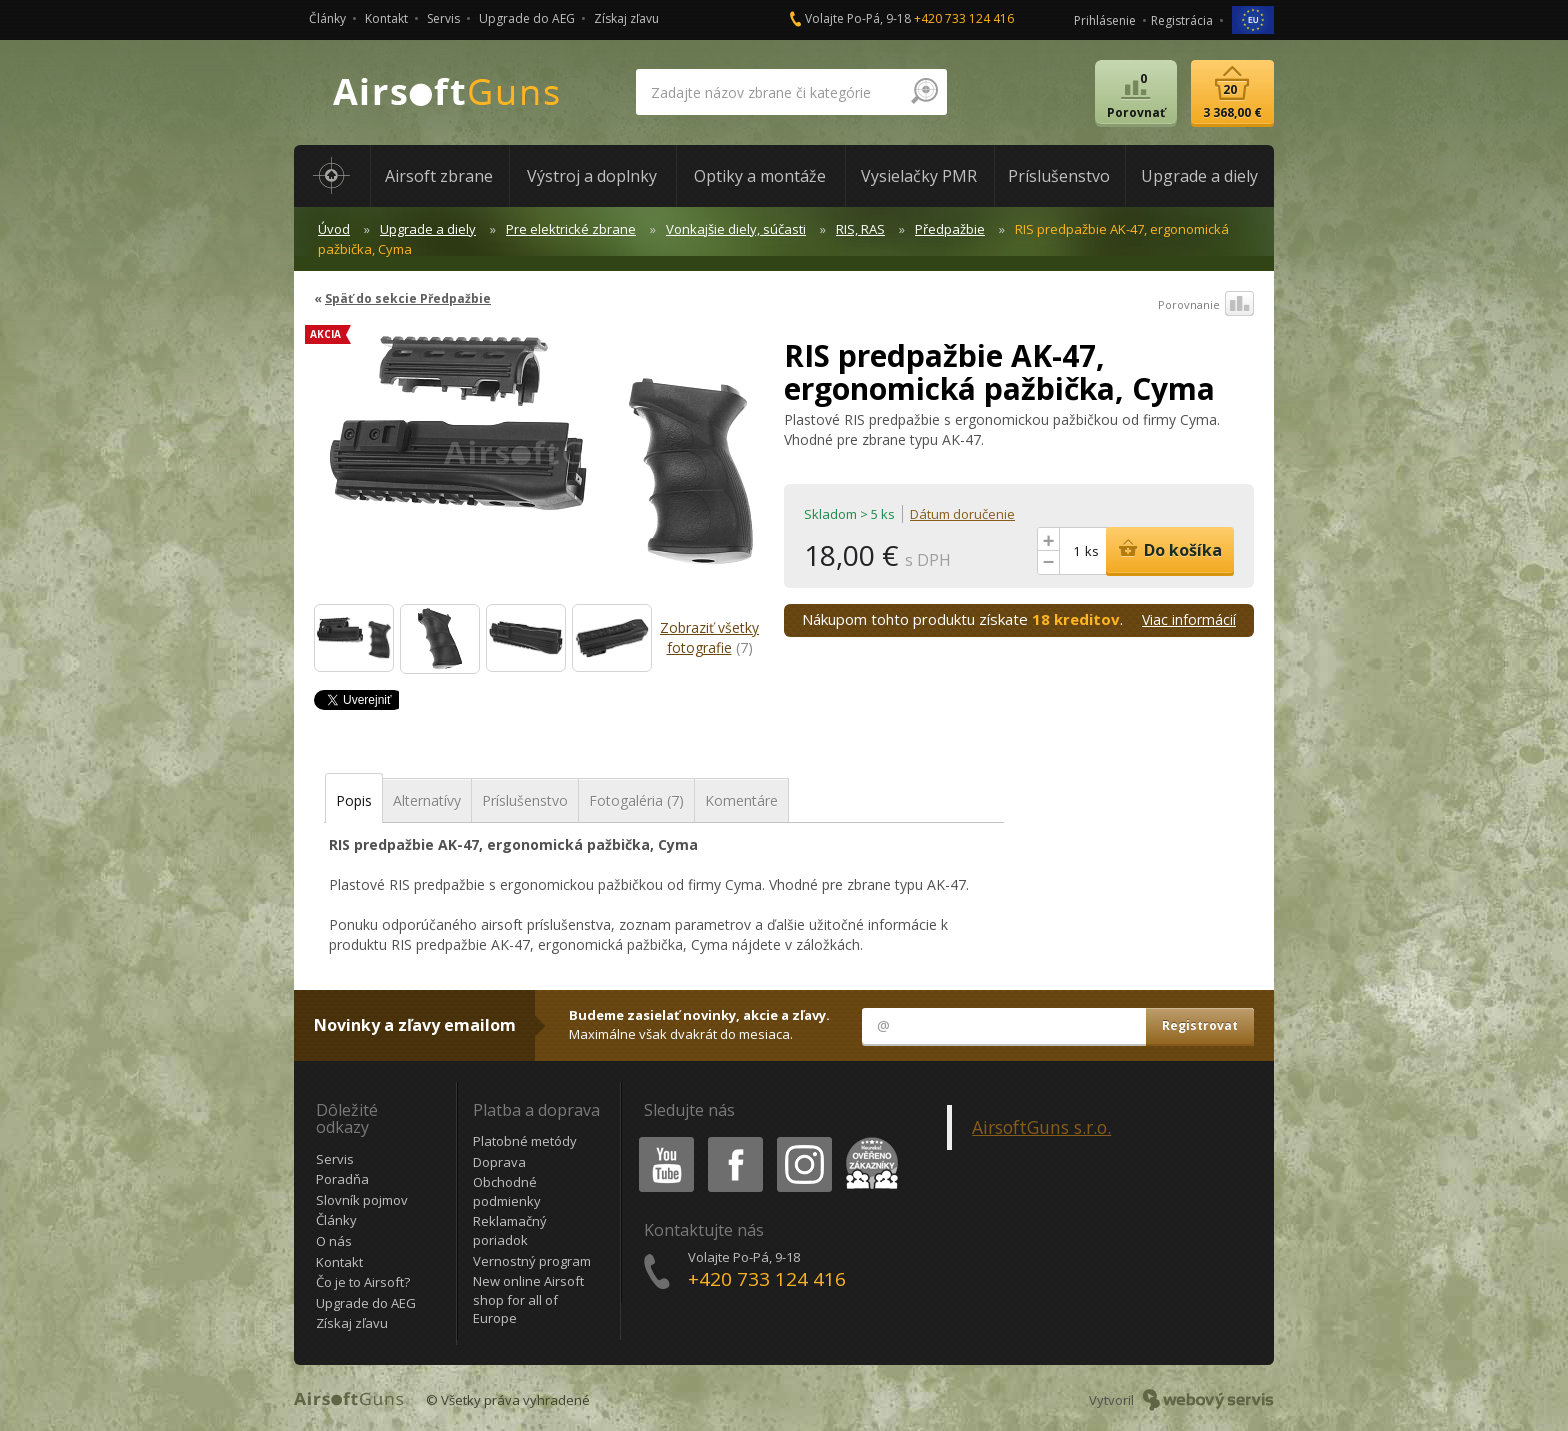 This screenshot has width=1568, height=1431. Describe the element at coordinates (532, 1261) in the screenshot. I see `Vernostný program` at that location.